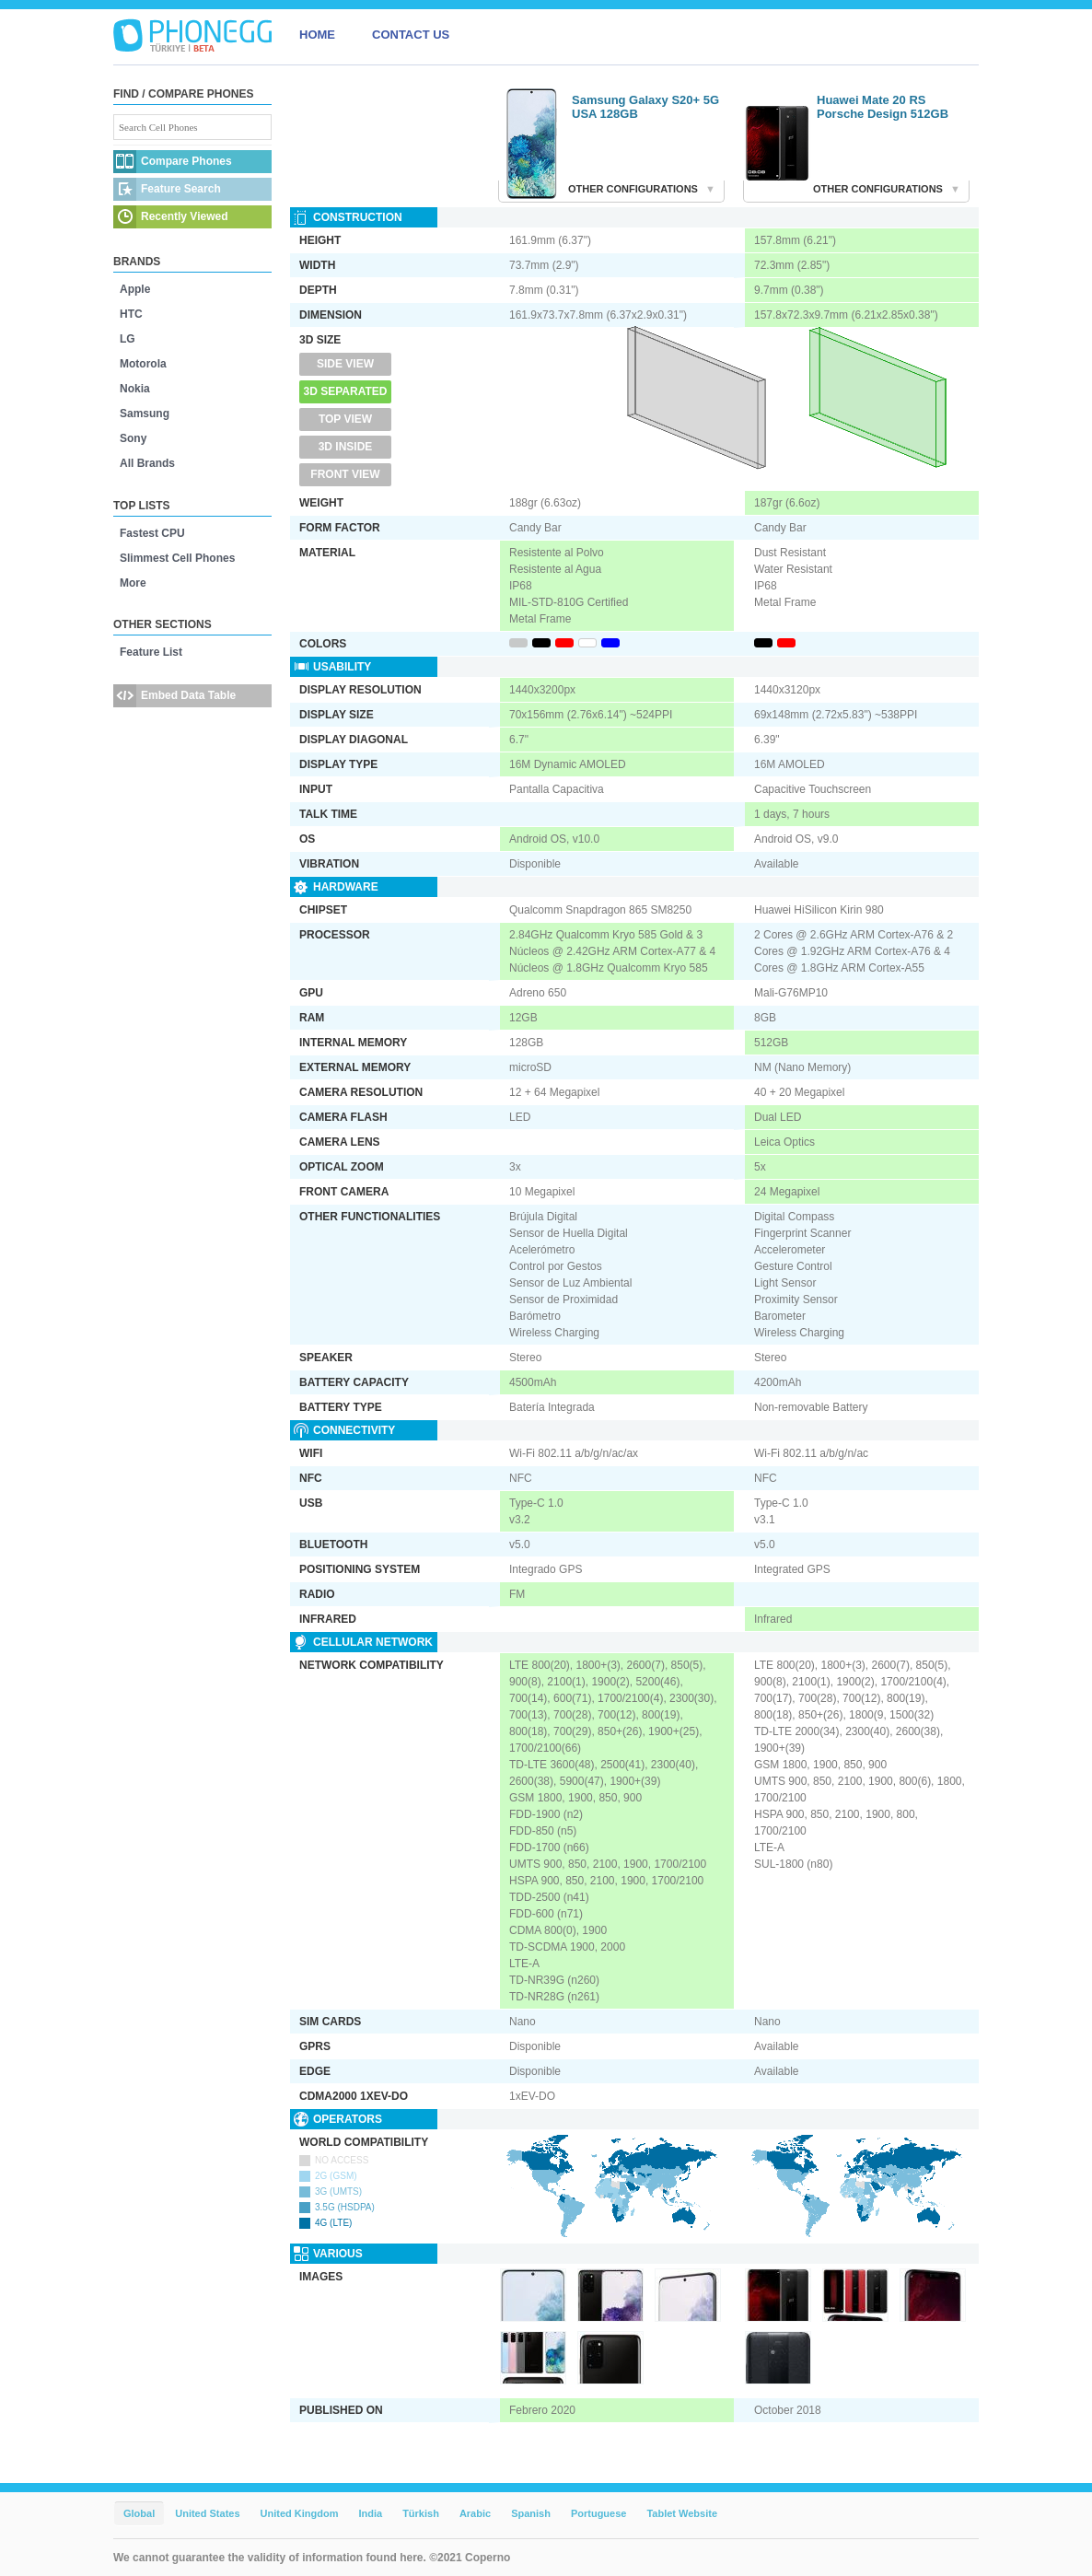 This screenshot has width=1092, height=2576. What do you see at coordinates (135, 289) in the screenshot?
I see `Apple` at bounding box center [135, 289].